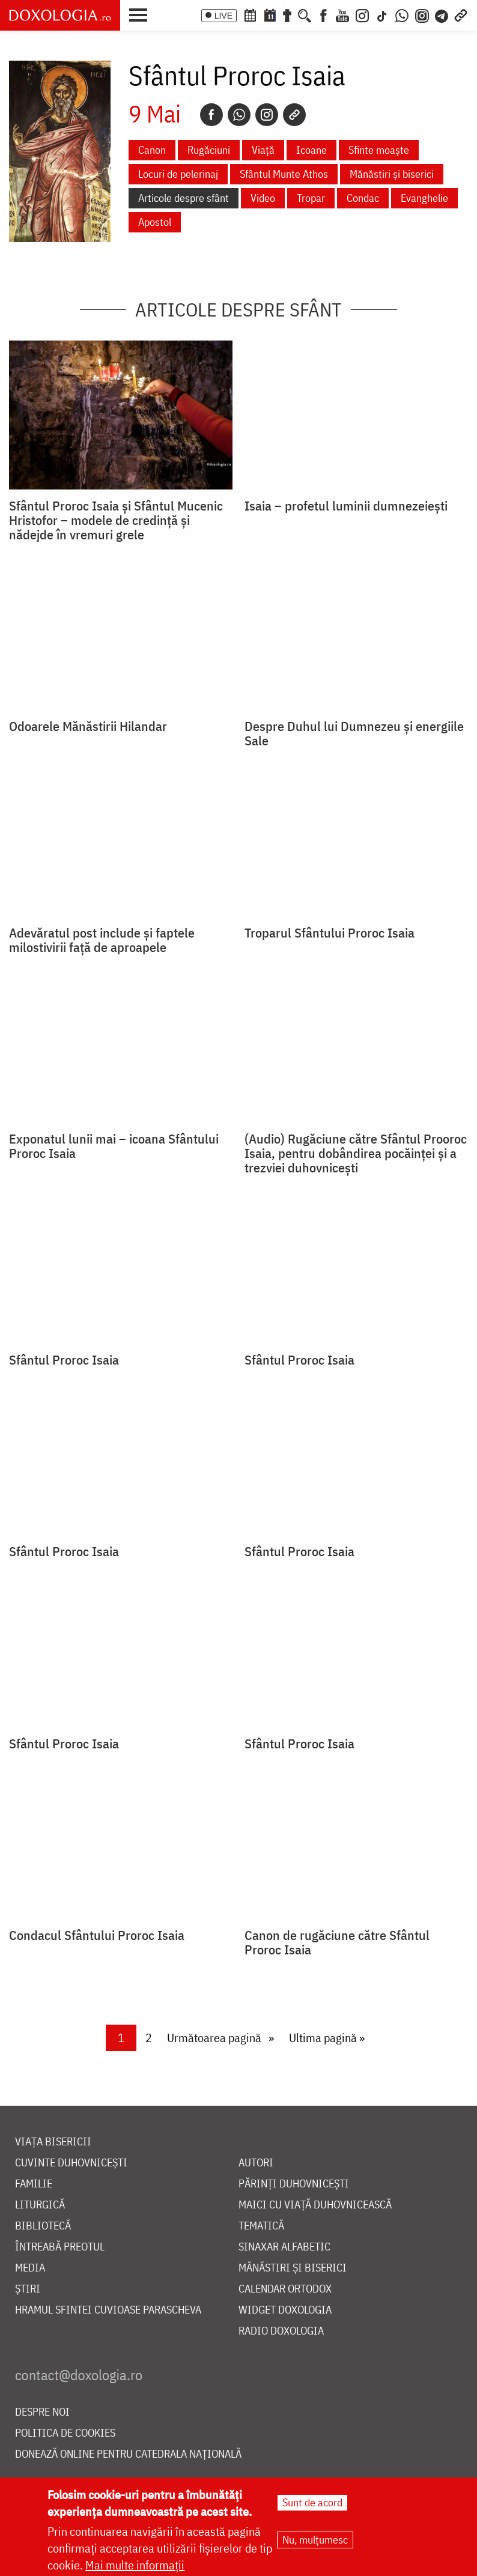 This screenshot has height=2576, width=477. What do you see at coordinates (342, 14) in the screenshot?
I see `[Youtube]` at bounding box center [342, 14].